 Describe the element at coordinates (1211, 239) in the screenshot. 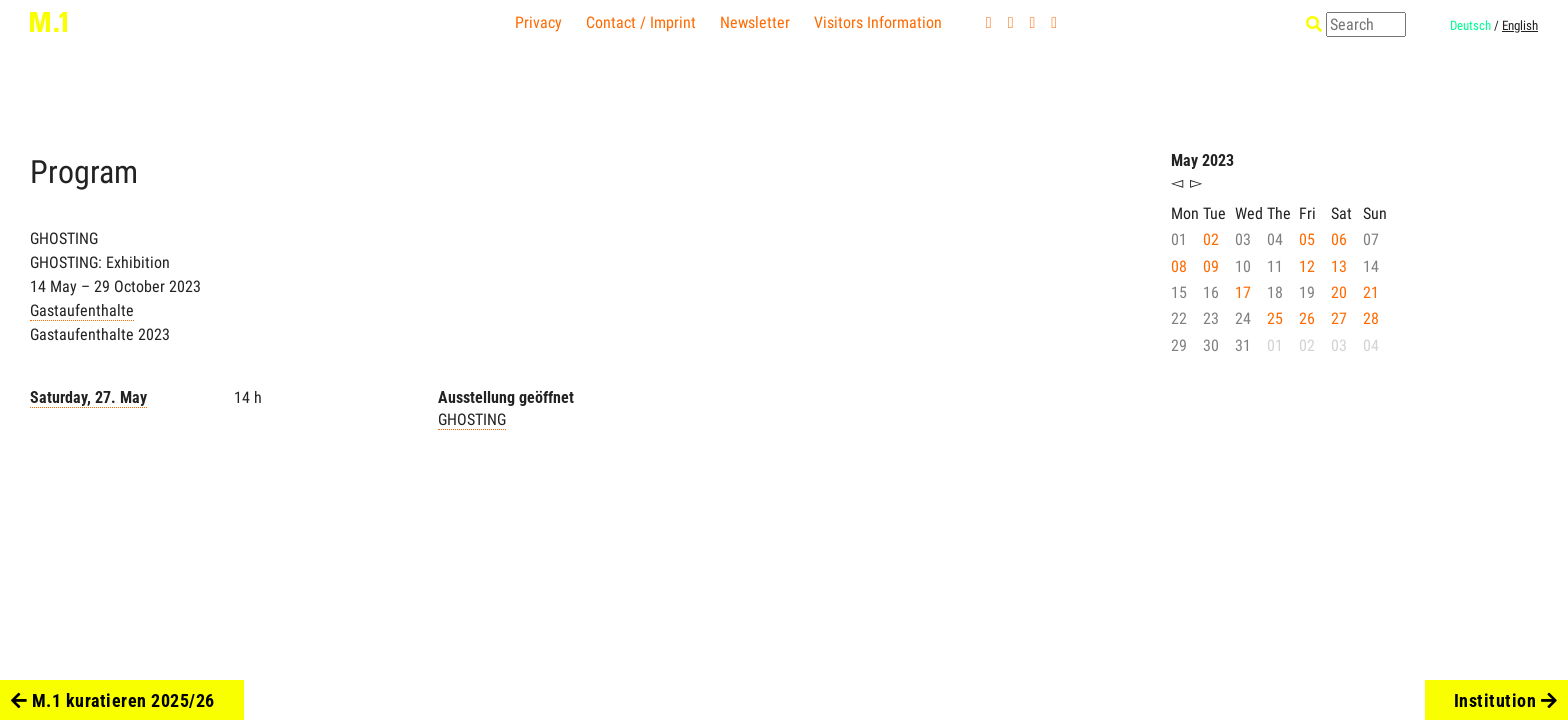

I see `02` at that location.